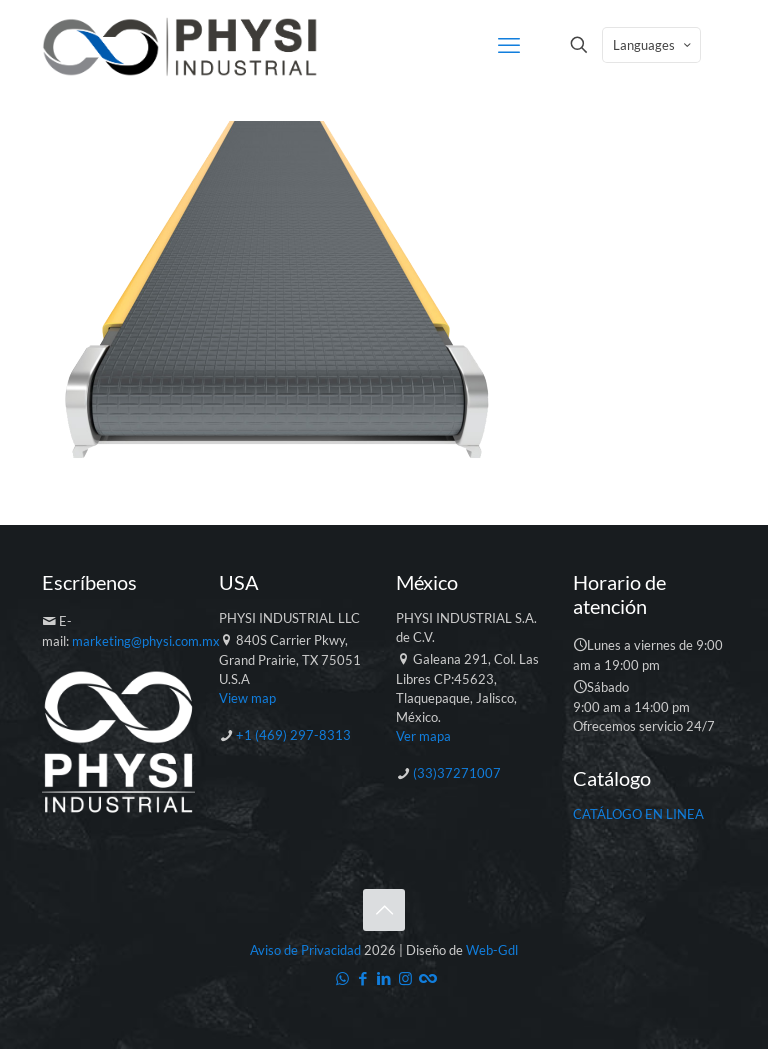  Describe the element at coordinates (363, 978) in the screenshot. I see `[Facebook icon]` at that location.